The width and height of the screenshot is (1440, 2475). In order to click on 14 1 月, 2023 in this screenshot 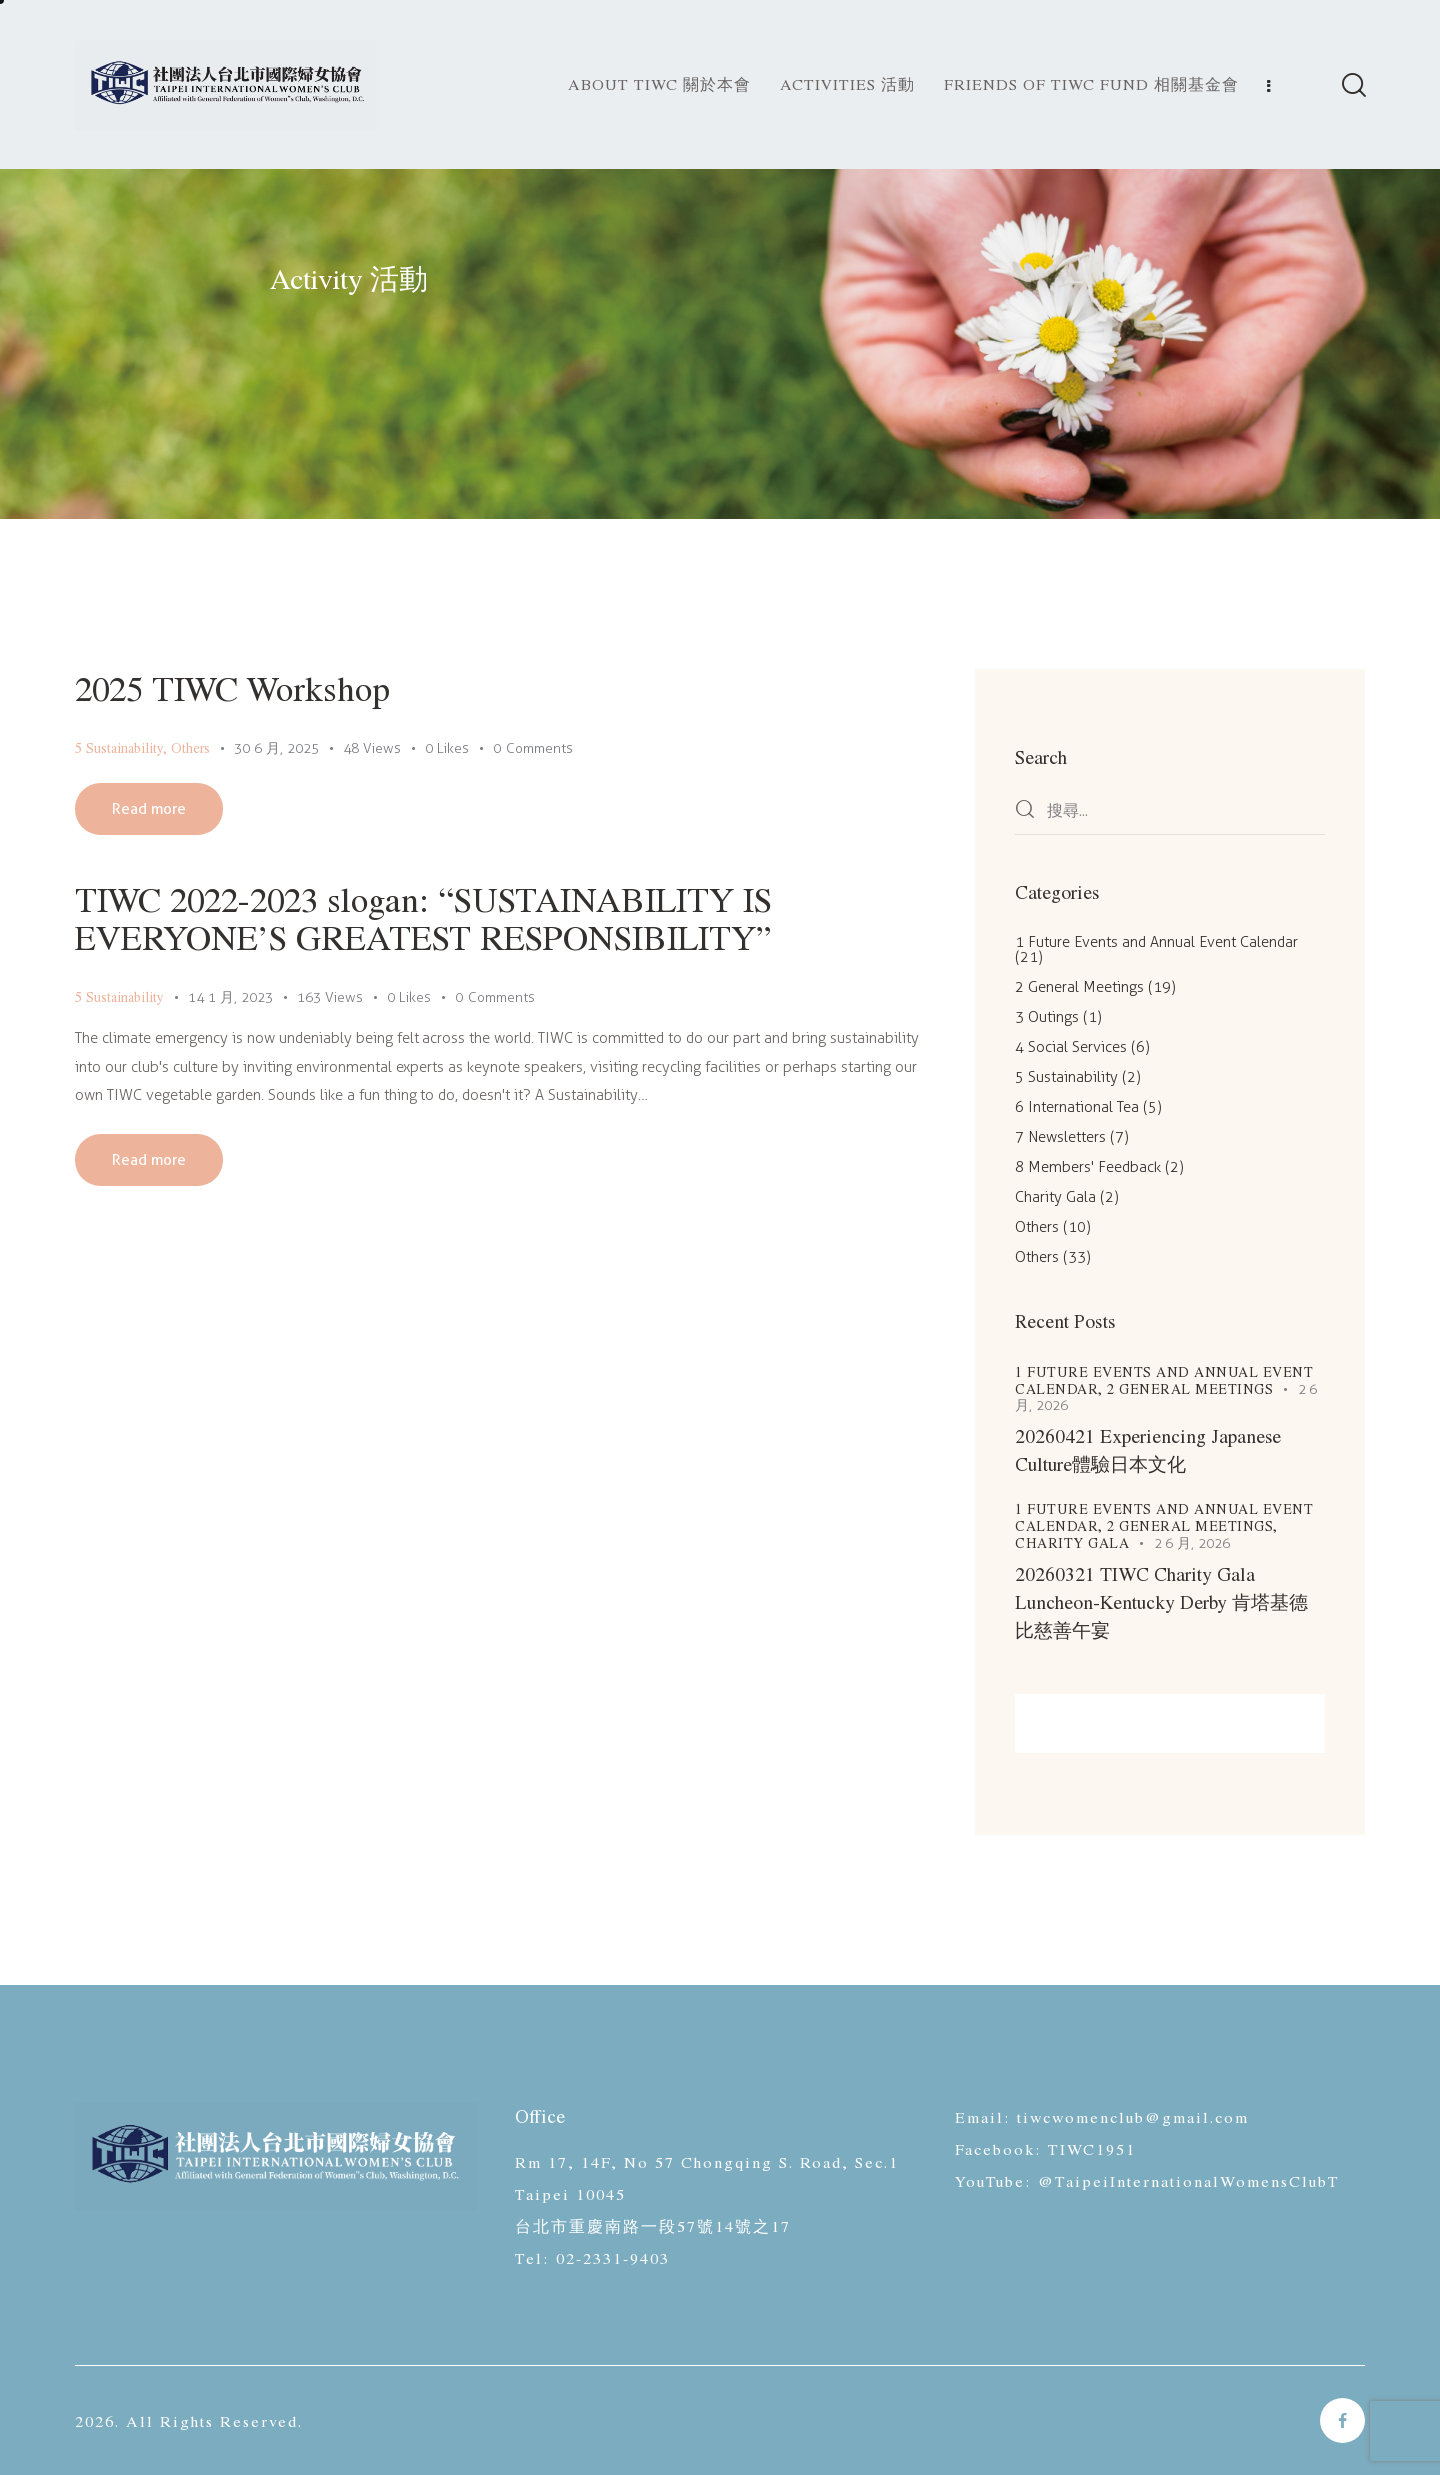, I will do `click(230, 997)`.